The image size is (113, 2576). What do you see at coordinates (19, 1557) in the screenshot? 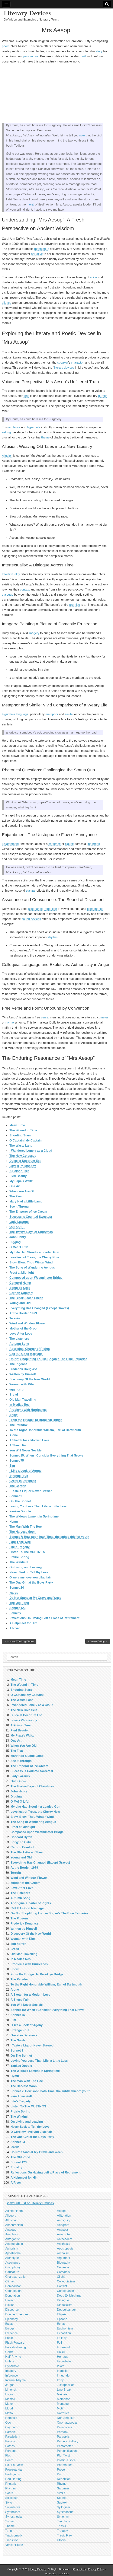
I see `Prairie Spring` at bounding box center [19, 1557].